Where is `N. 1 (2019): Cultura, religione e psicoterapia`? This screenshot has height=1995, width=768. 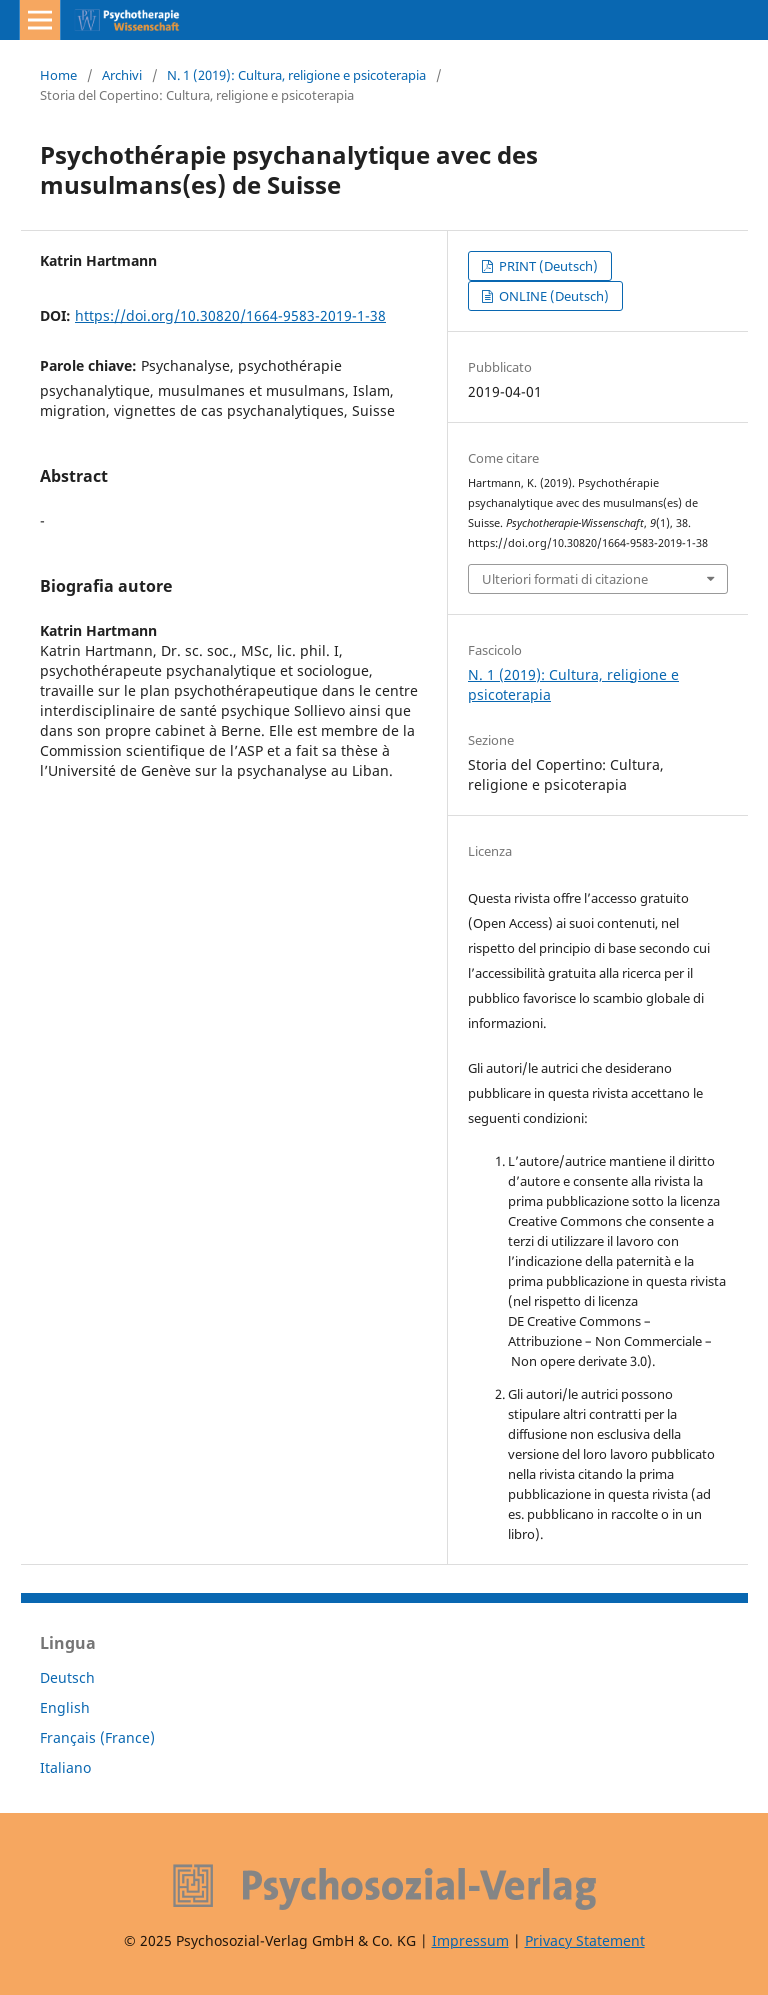 N. 1 (2019): Cultura, religione e psicoterapia is located at coordinates (296, 75).